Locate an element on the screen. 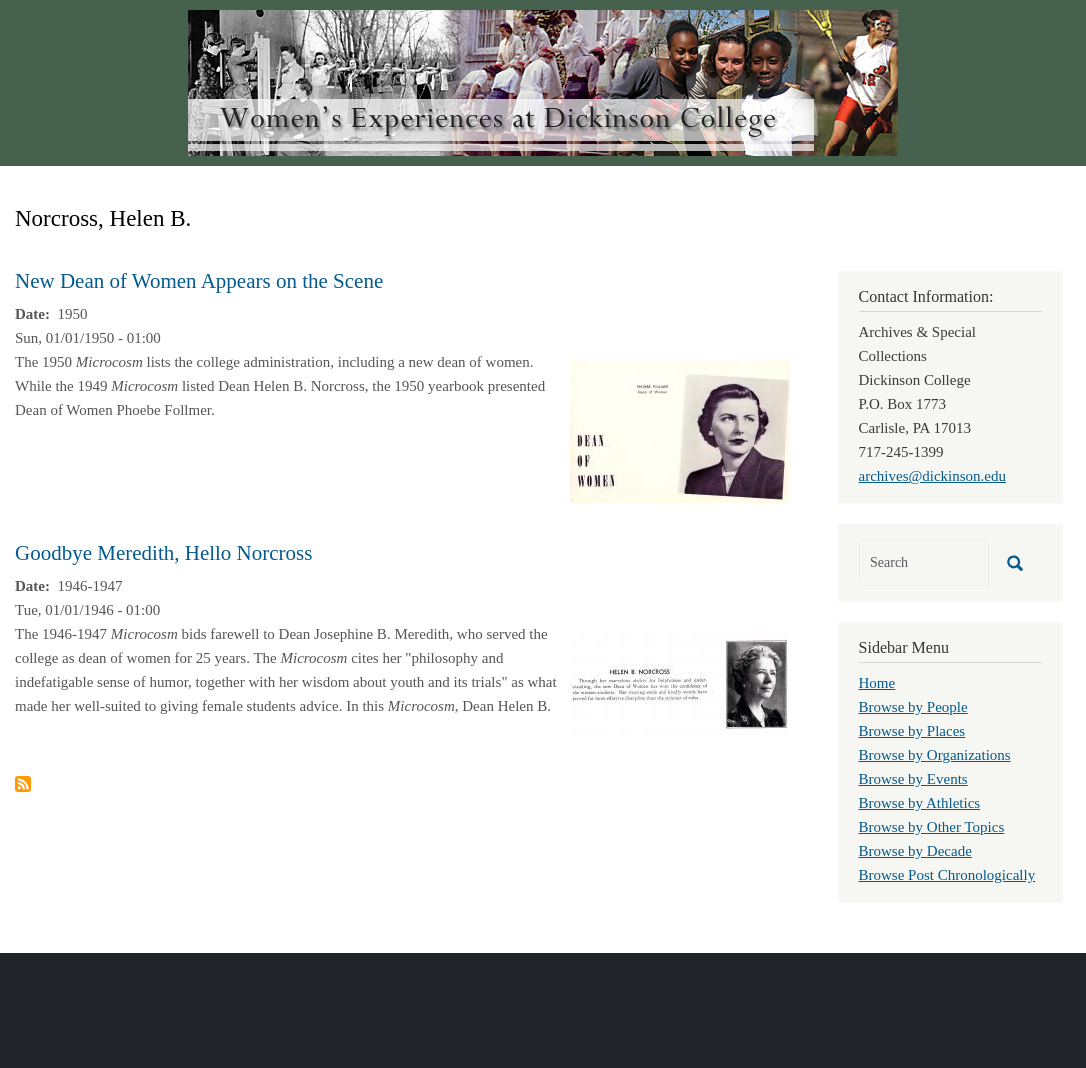 This screenshot has height=1068, width=1086. Browse by Events is located at coordinates (913, 779).